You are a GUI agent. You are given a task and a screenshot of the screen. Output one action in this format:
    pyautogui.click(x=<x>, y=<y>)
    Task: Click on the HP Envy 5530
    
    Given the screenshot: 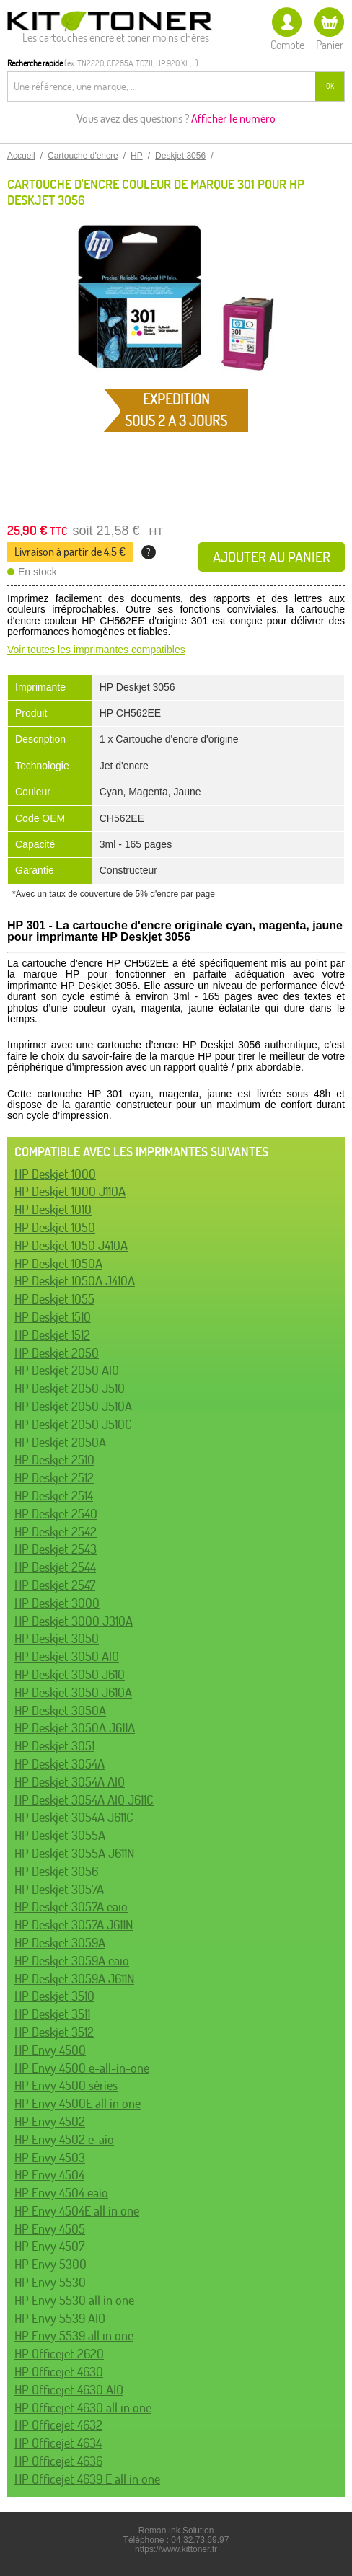 What is the action you would take?
    pyautogui.click(x=50, y=2282)
    